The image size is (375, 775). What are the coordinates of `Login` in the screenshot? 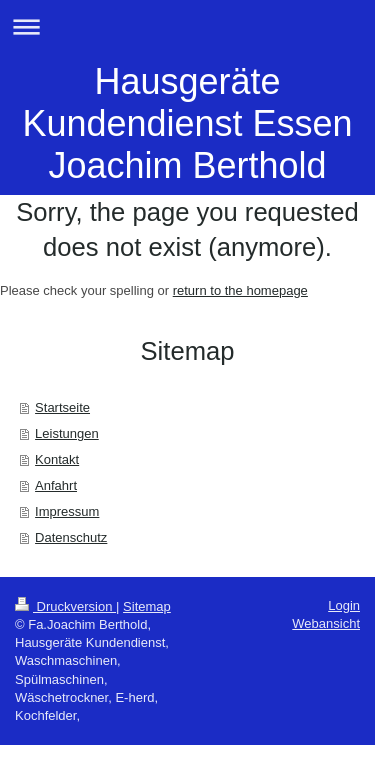 It's located at (344, 605).